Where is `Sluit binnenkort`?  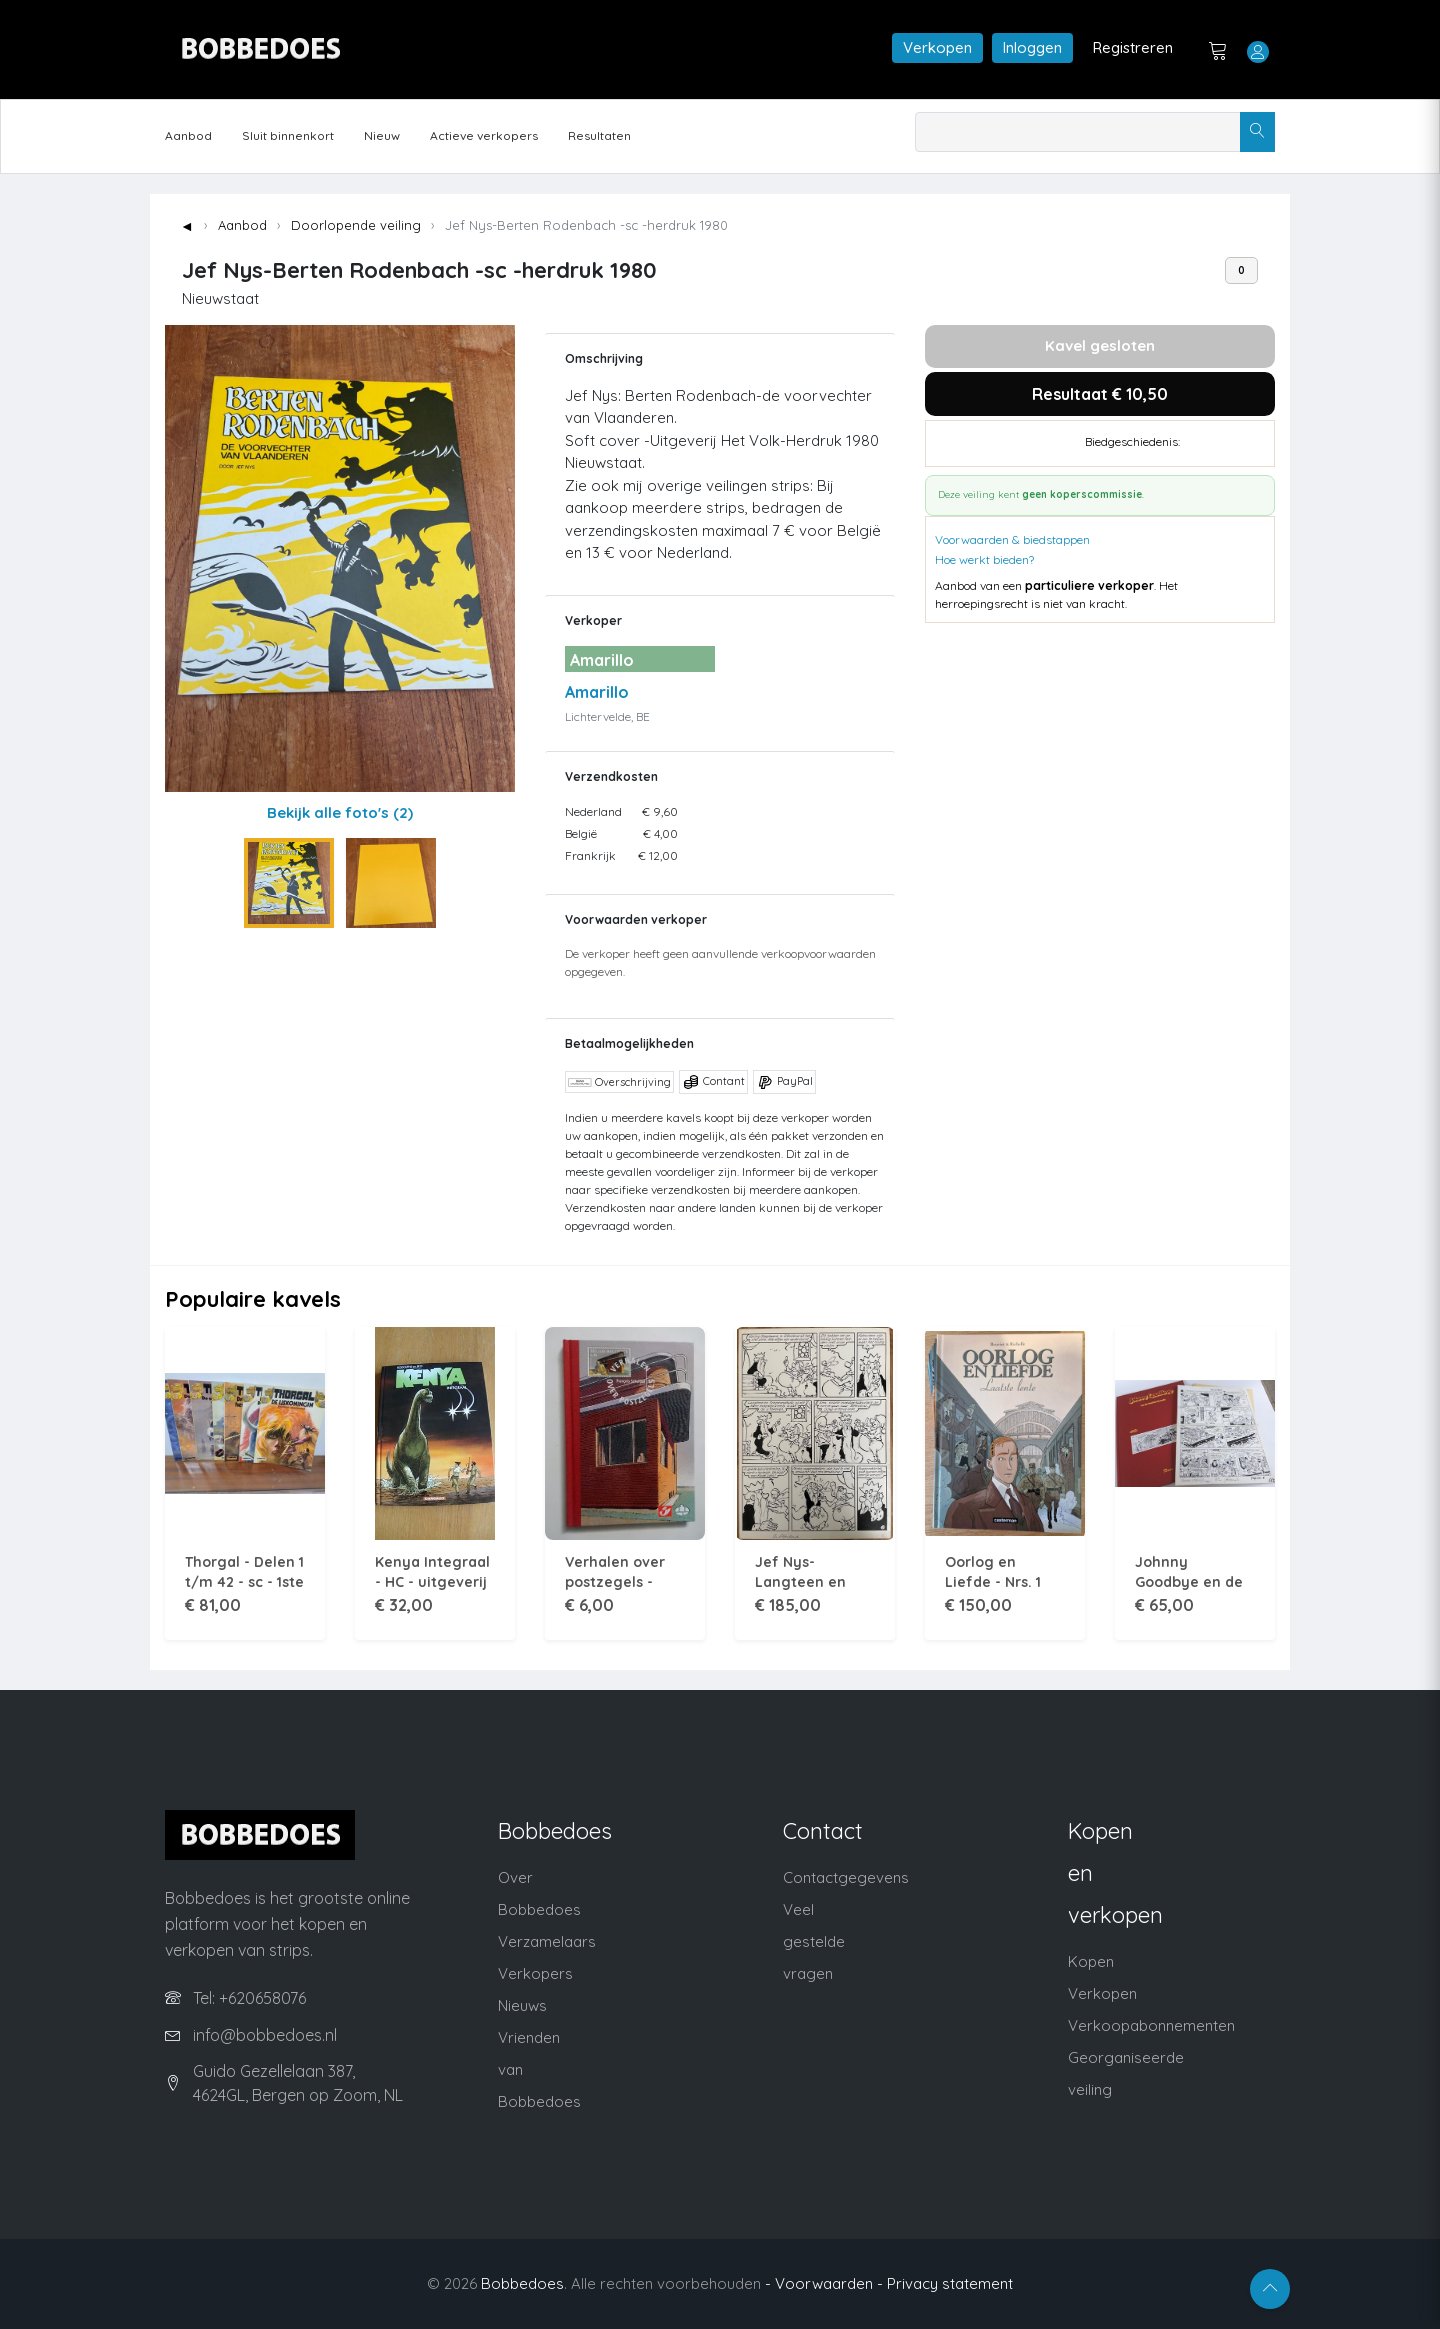
Sluit binnenkort is located at coordinates (288, 135).